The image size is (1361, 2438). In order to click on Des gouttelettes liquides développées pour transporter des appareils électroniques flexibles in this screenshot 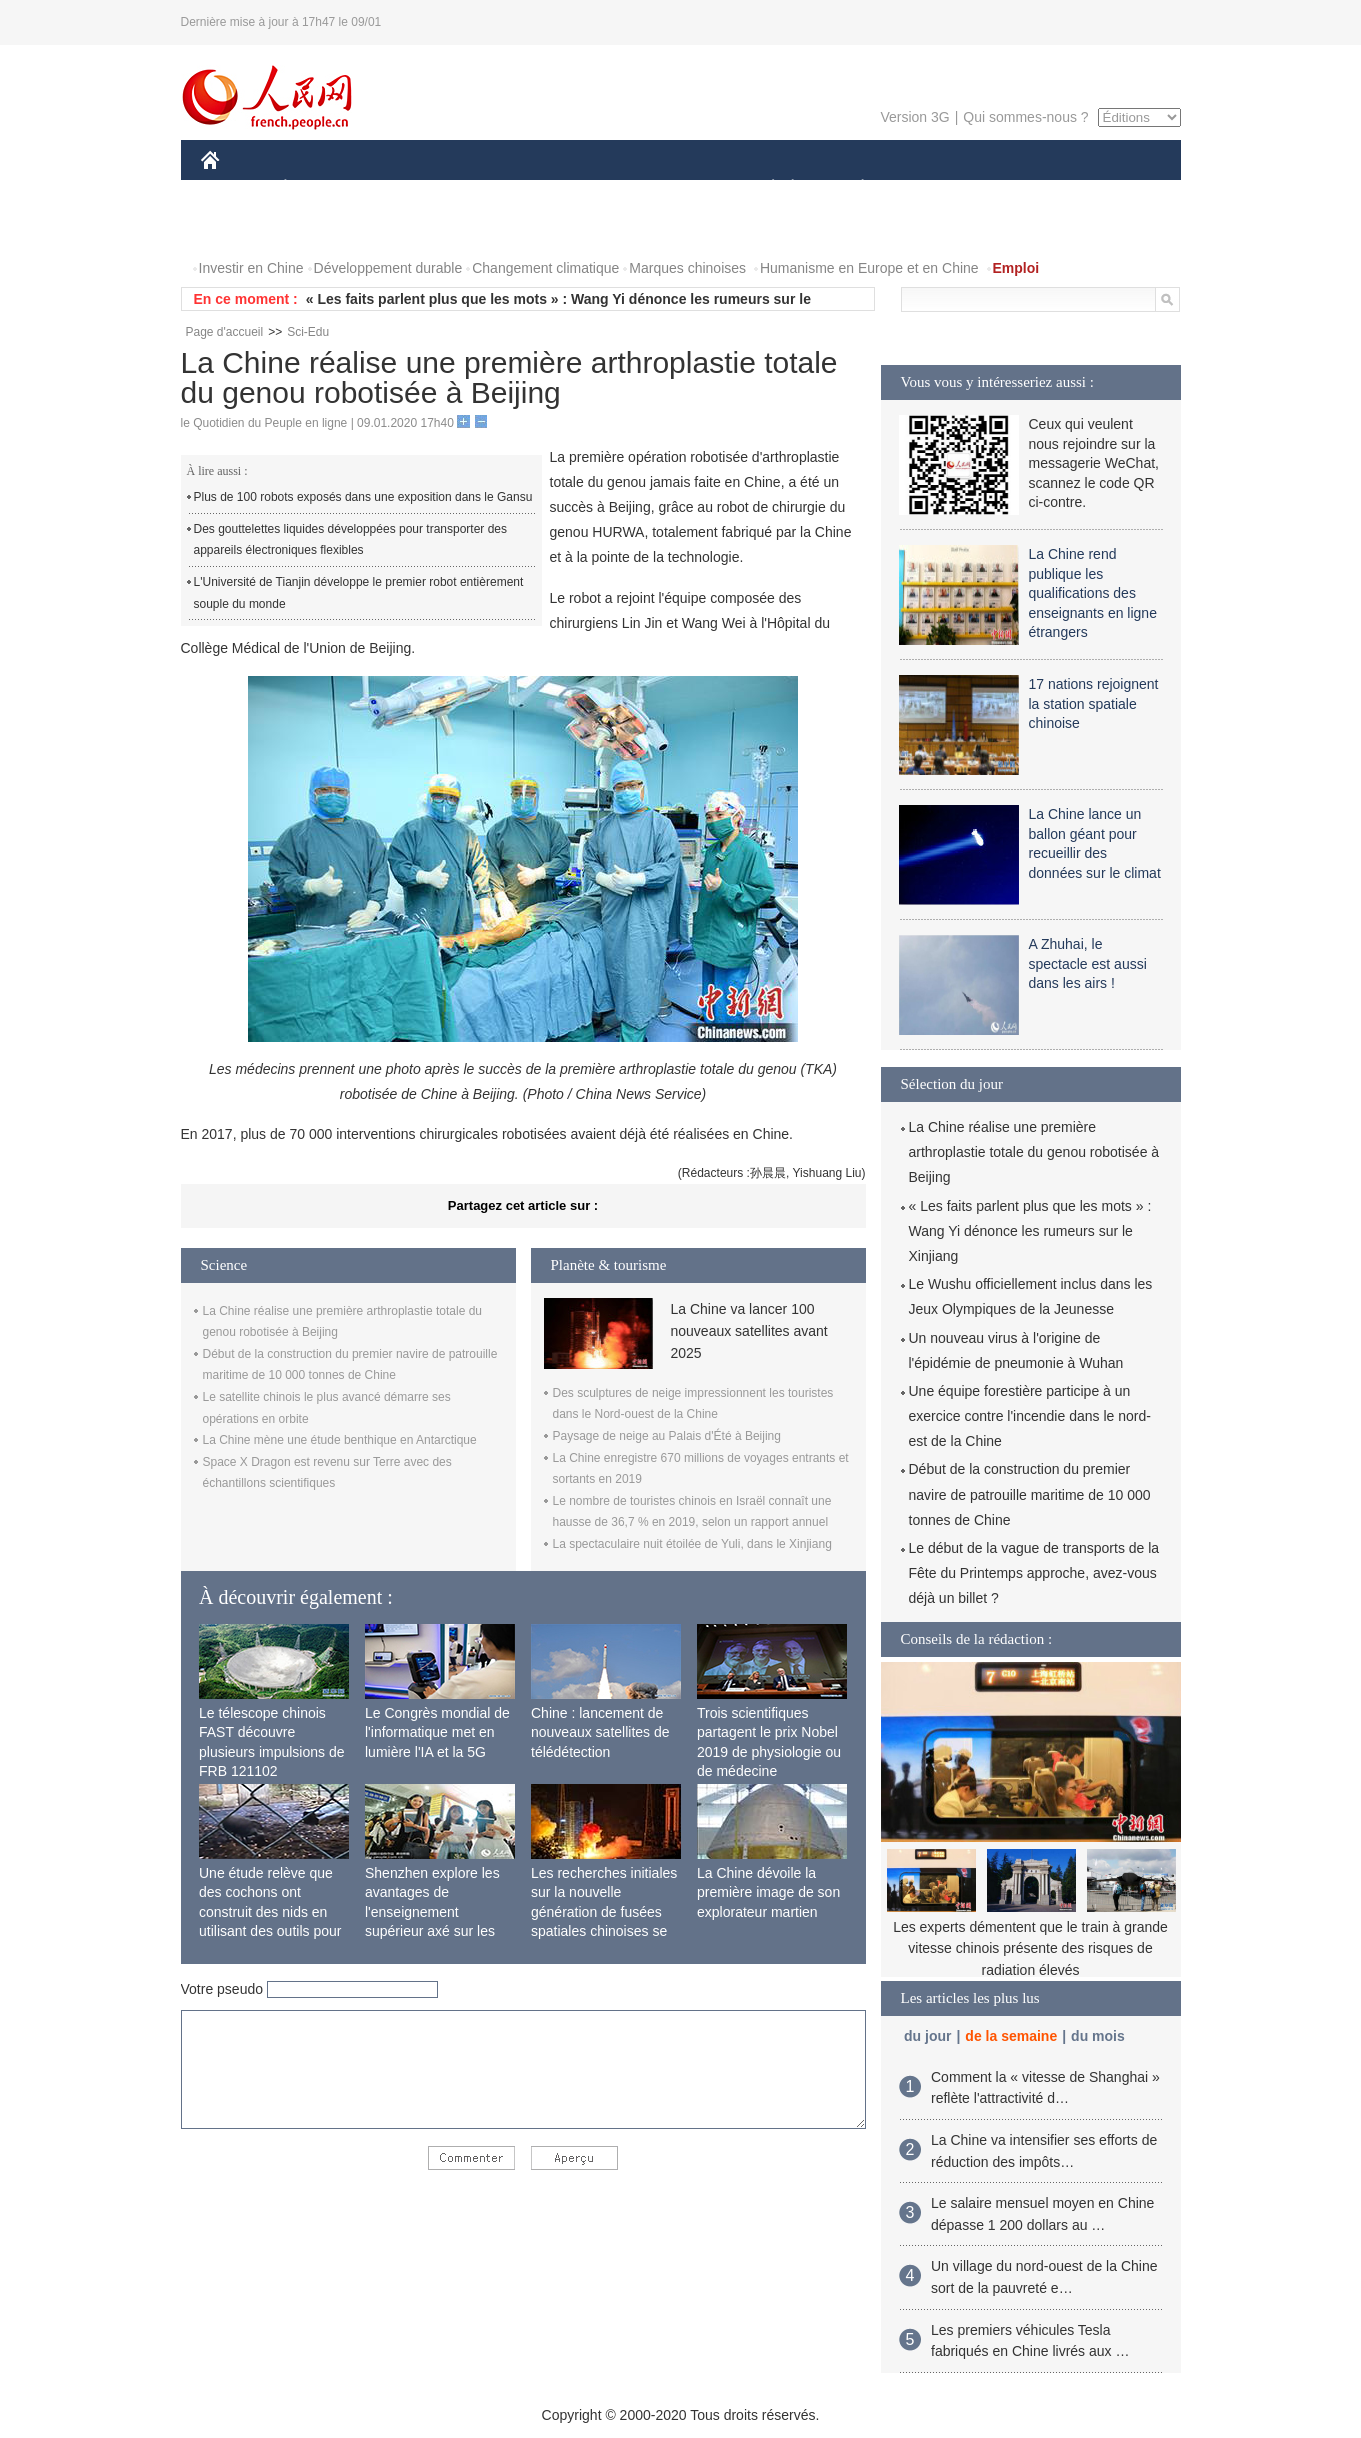, I will do `click(351, 540)`.